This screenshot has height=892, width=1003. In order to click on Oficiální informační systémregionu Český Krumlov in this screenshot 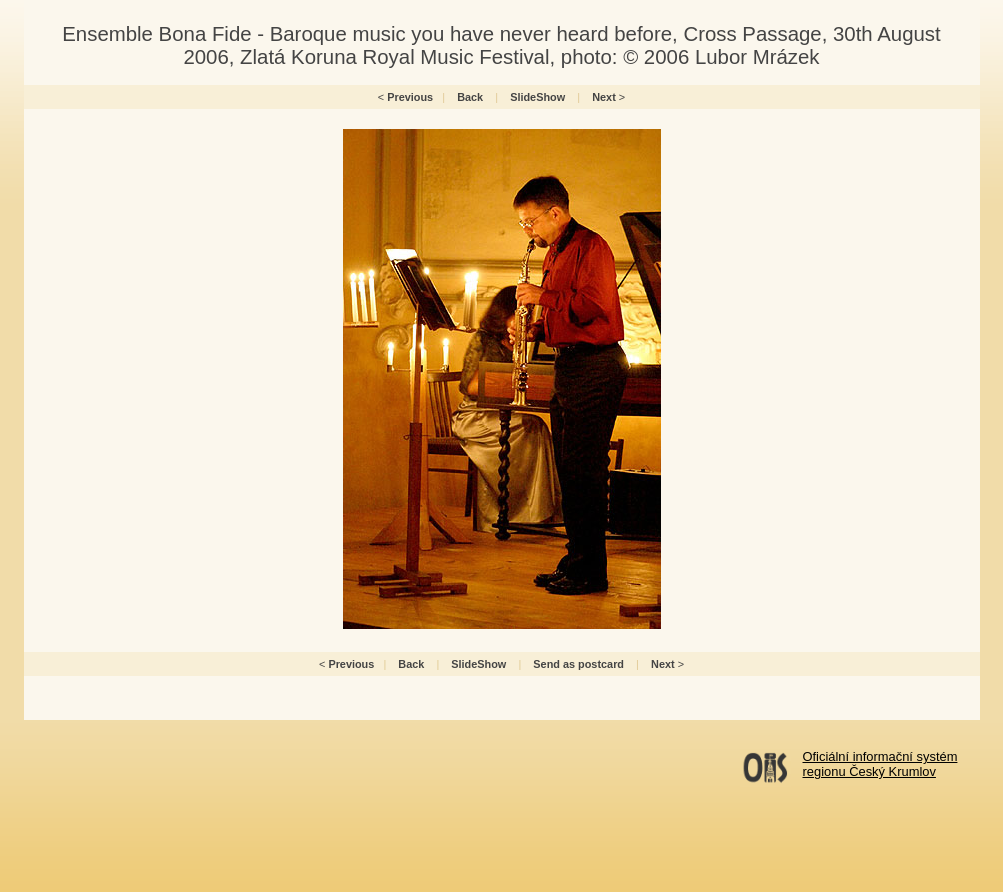, I will do `click(880, 764)`.